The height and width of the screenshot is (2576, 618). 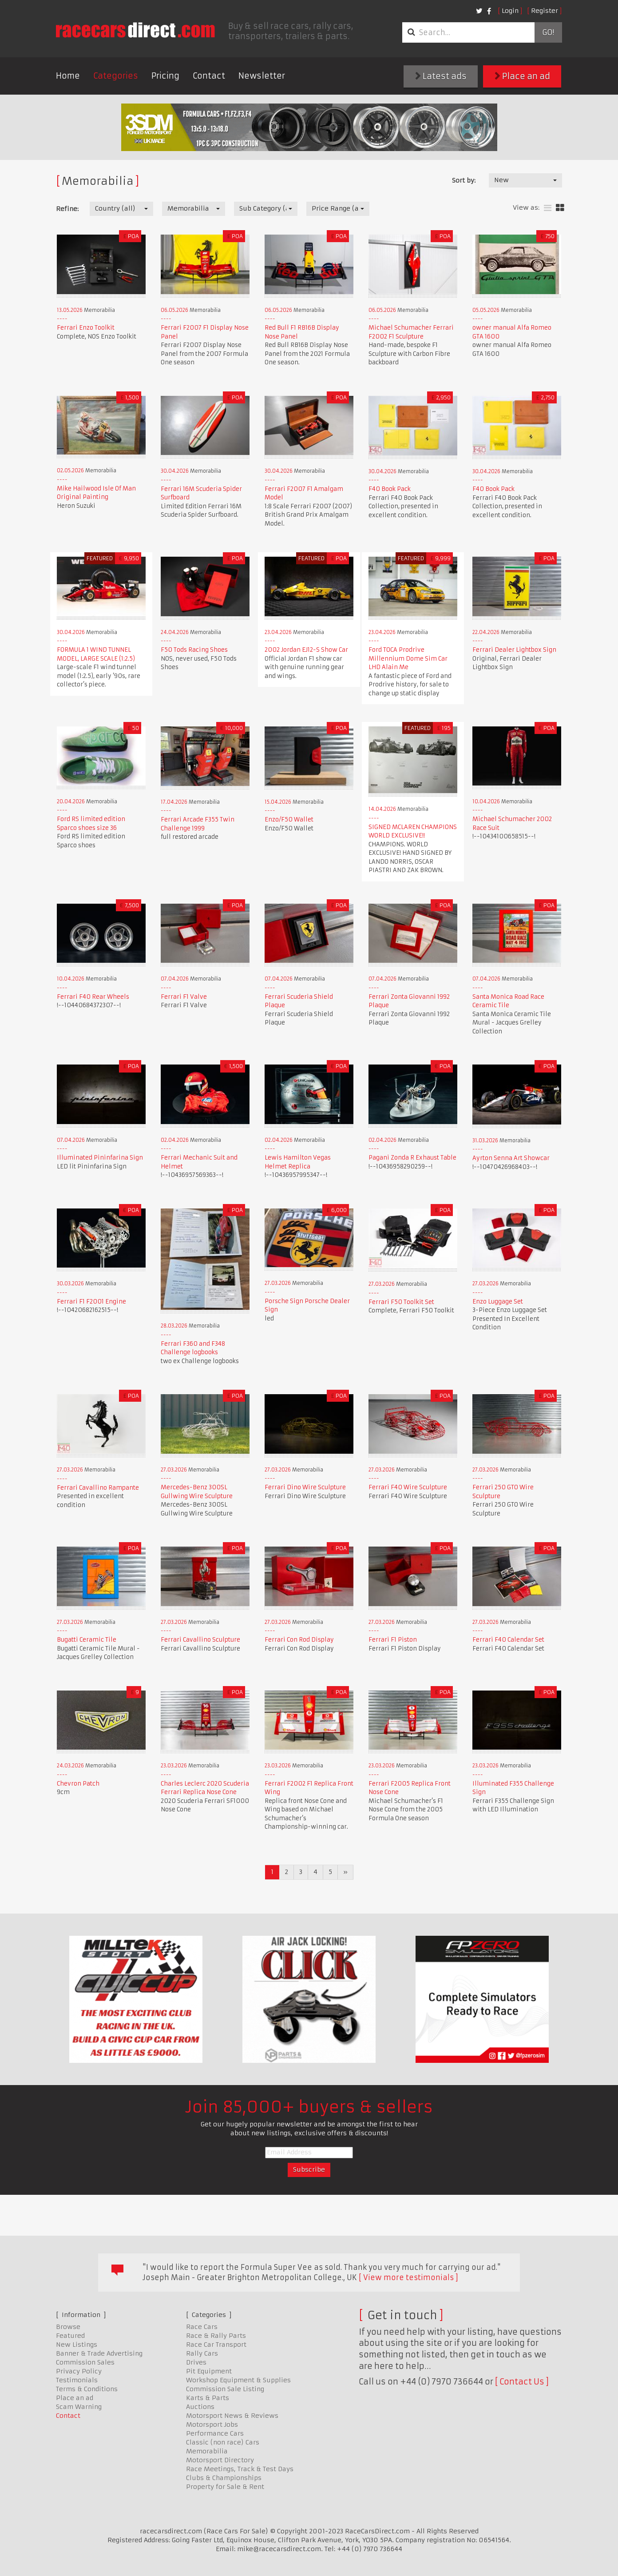 What do you see at coordinates (412, 1157) in the screenshot?
I see `Pagani Zonda R Exhaust Table` at bounding box center [412, 1157].